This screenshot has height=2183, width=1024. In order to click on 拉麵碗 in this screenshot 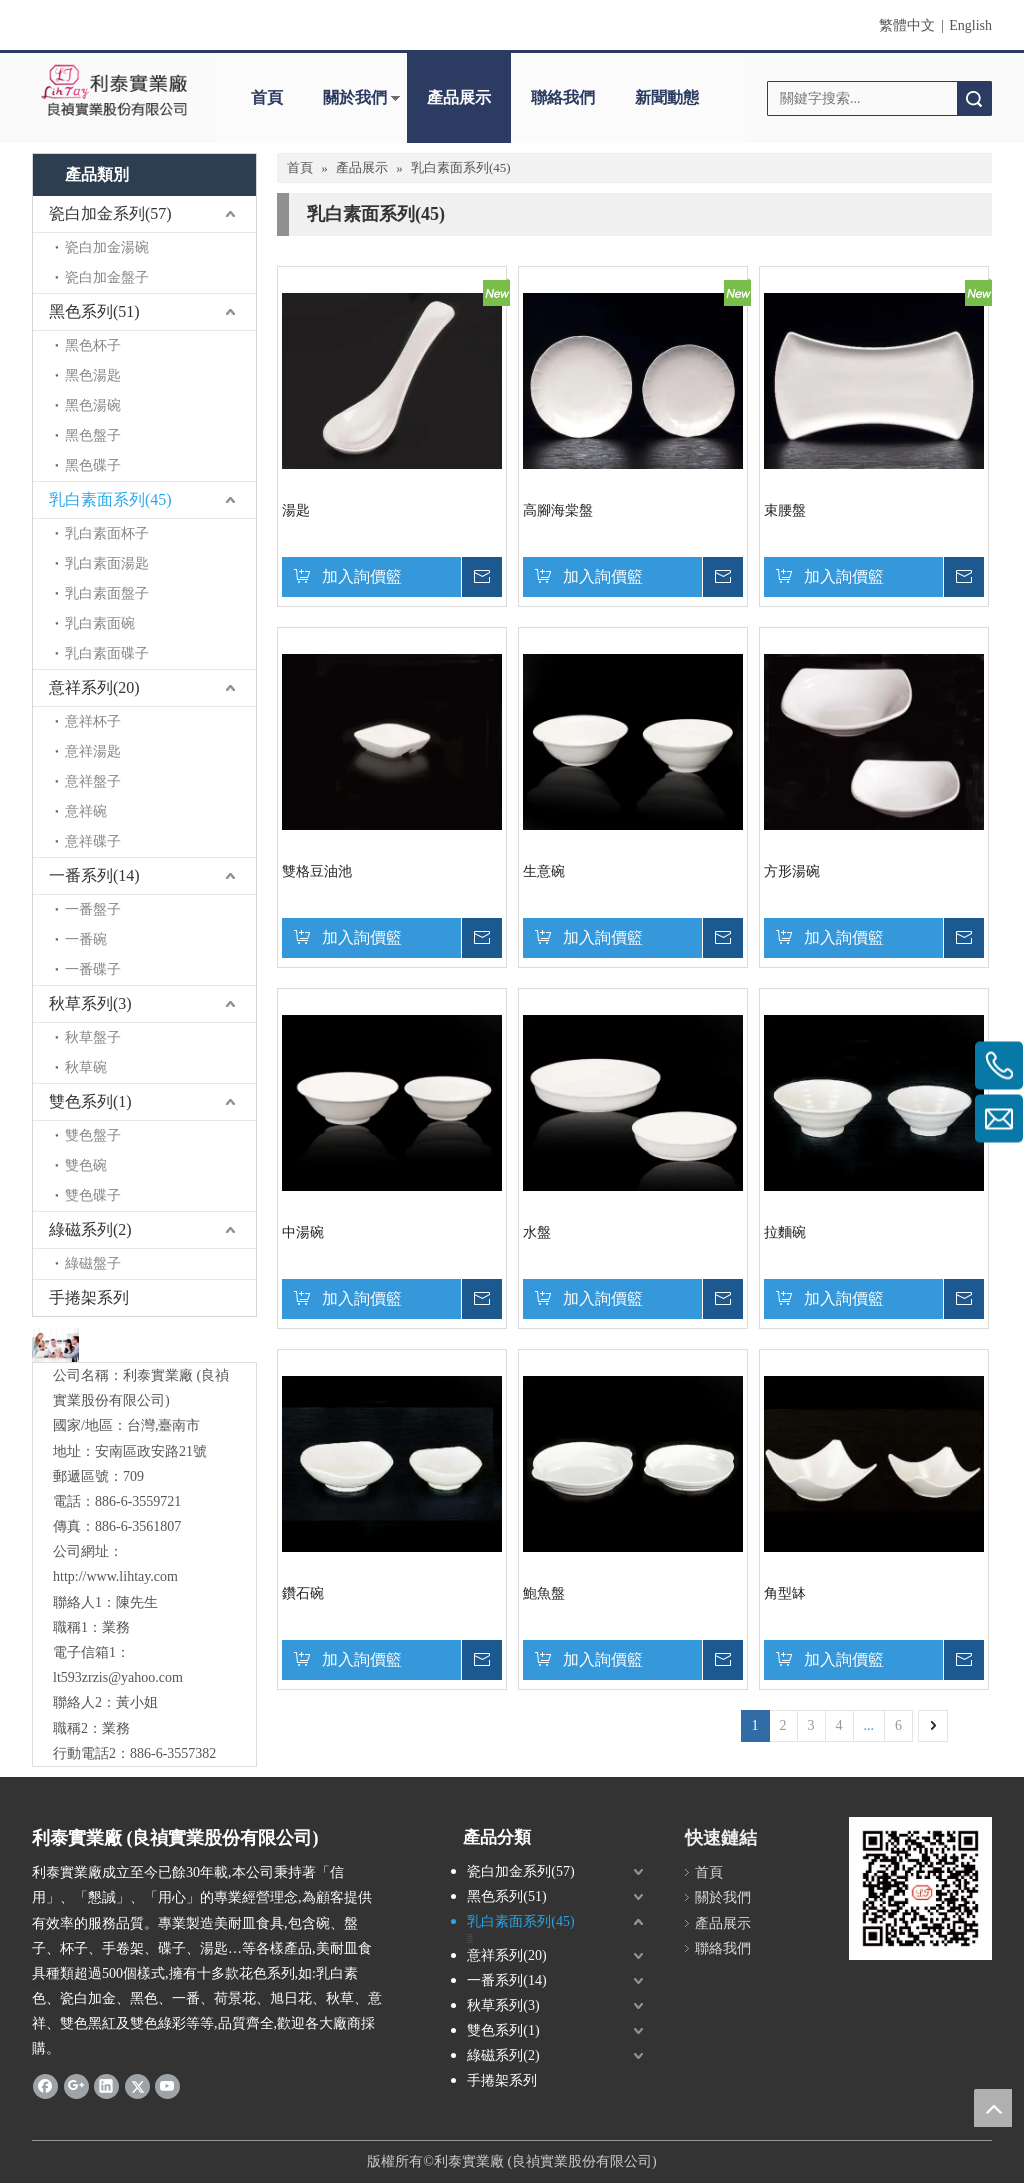, I will do `click(785, 1232)`.